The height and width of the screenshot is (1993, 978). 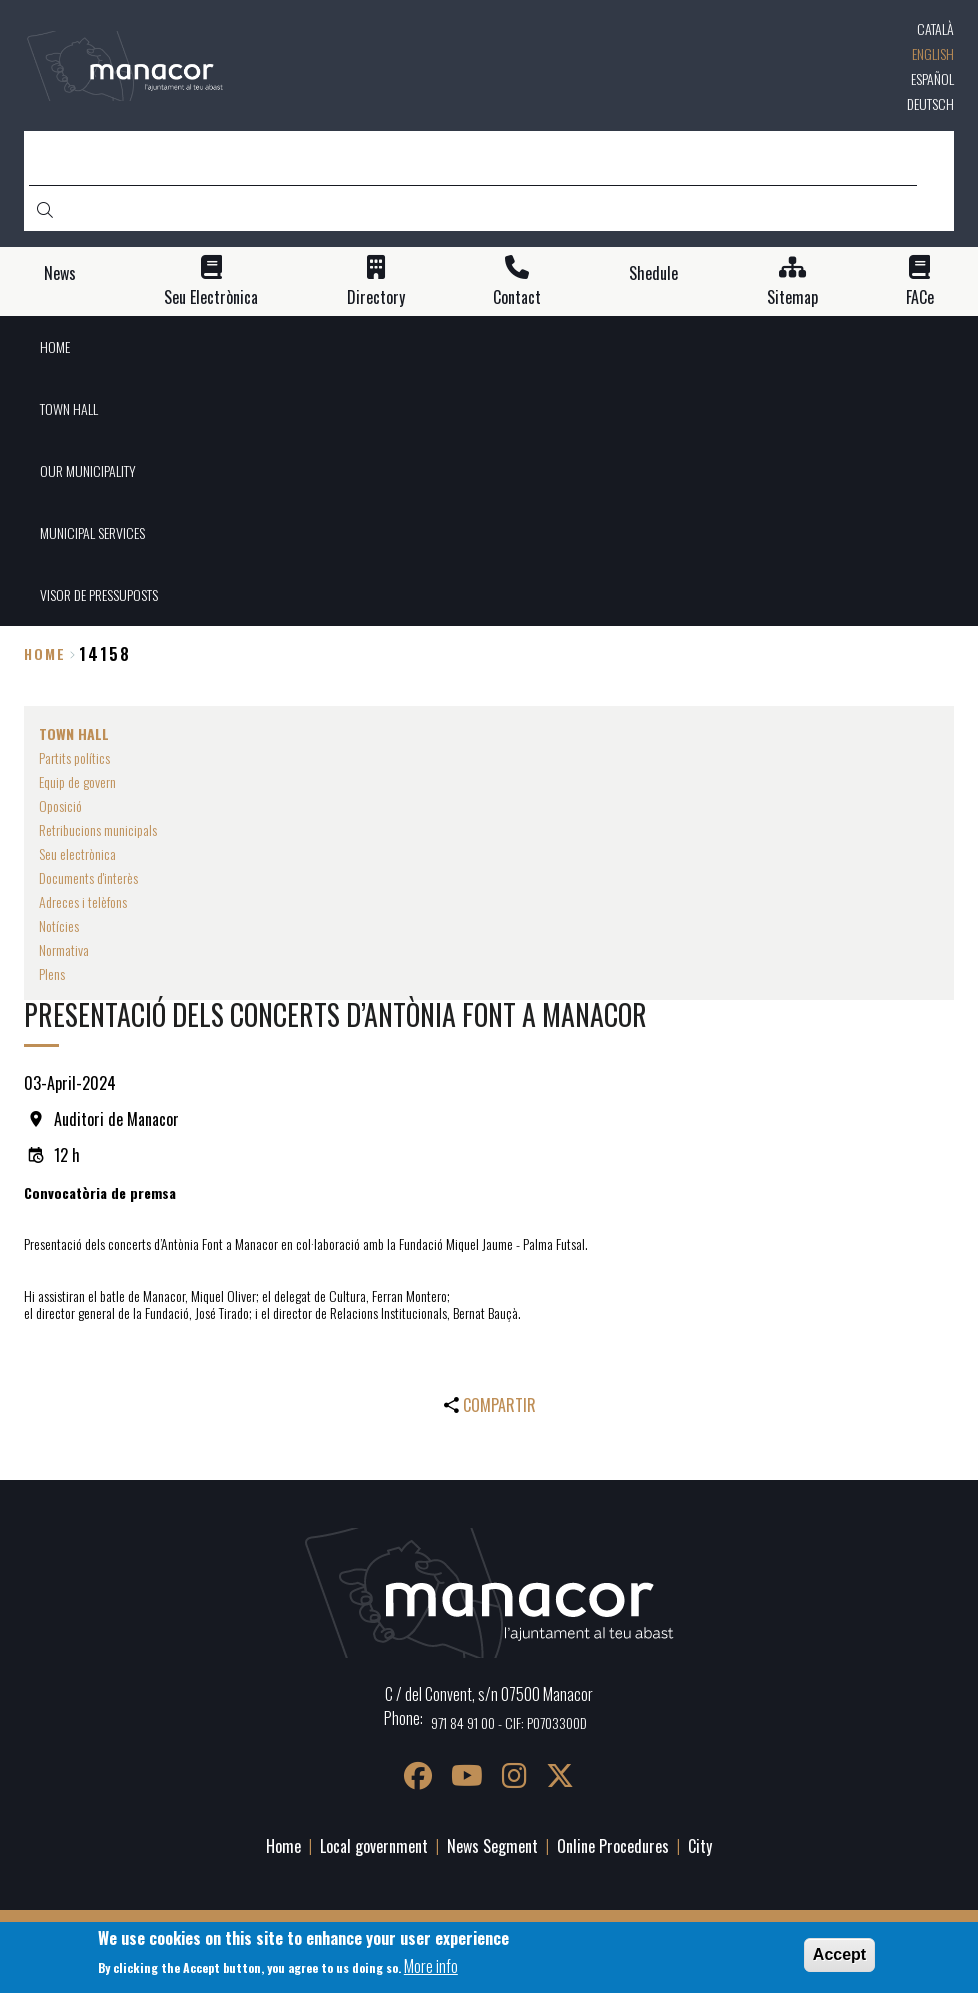 I want to click on Seu electrònica [menuitem], so click(x=77, y=853).